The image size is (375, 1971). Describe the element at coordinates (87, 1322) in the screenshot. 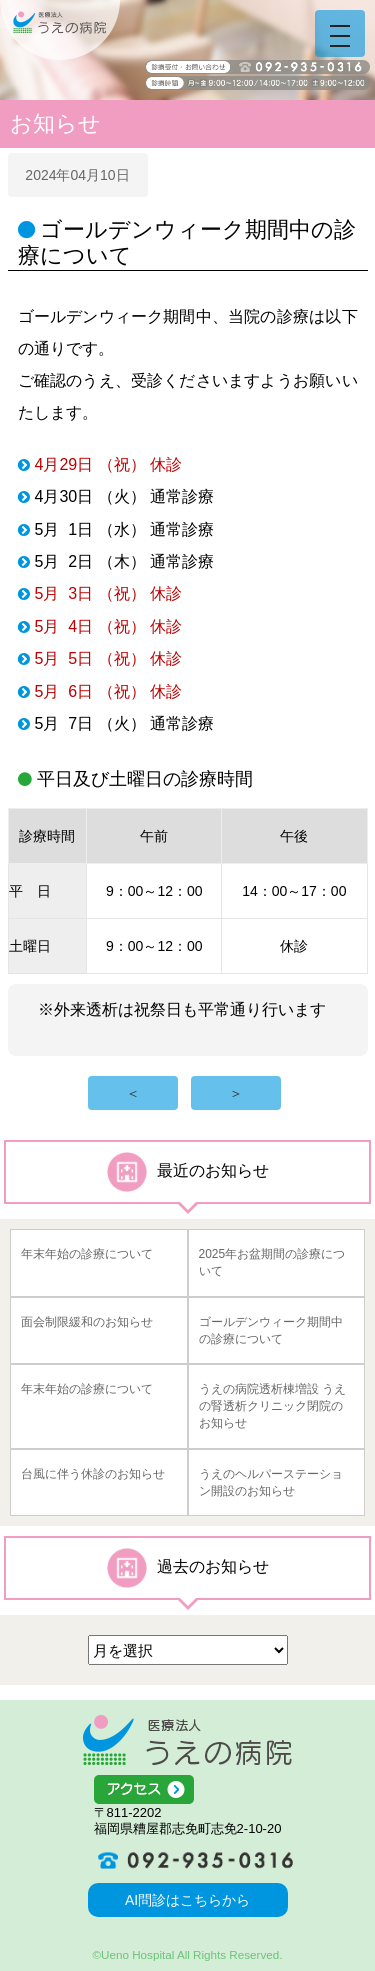

I see `面会制限緩和のお知らせ` at that location.